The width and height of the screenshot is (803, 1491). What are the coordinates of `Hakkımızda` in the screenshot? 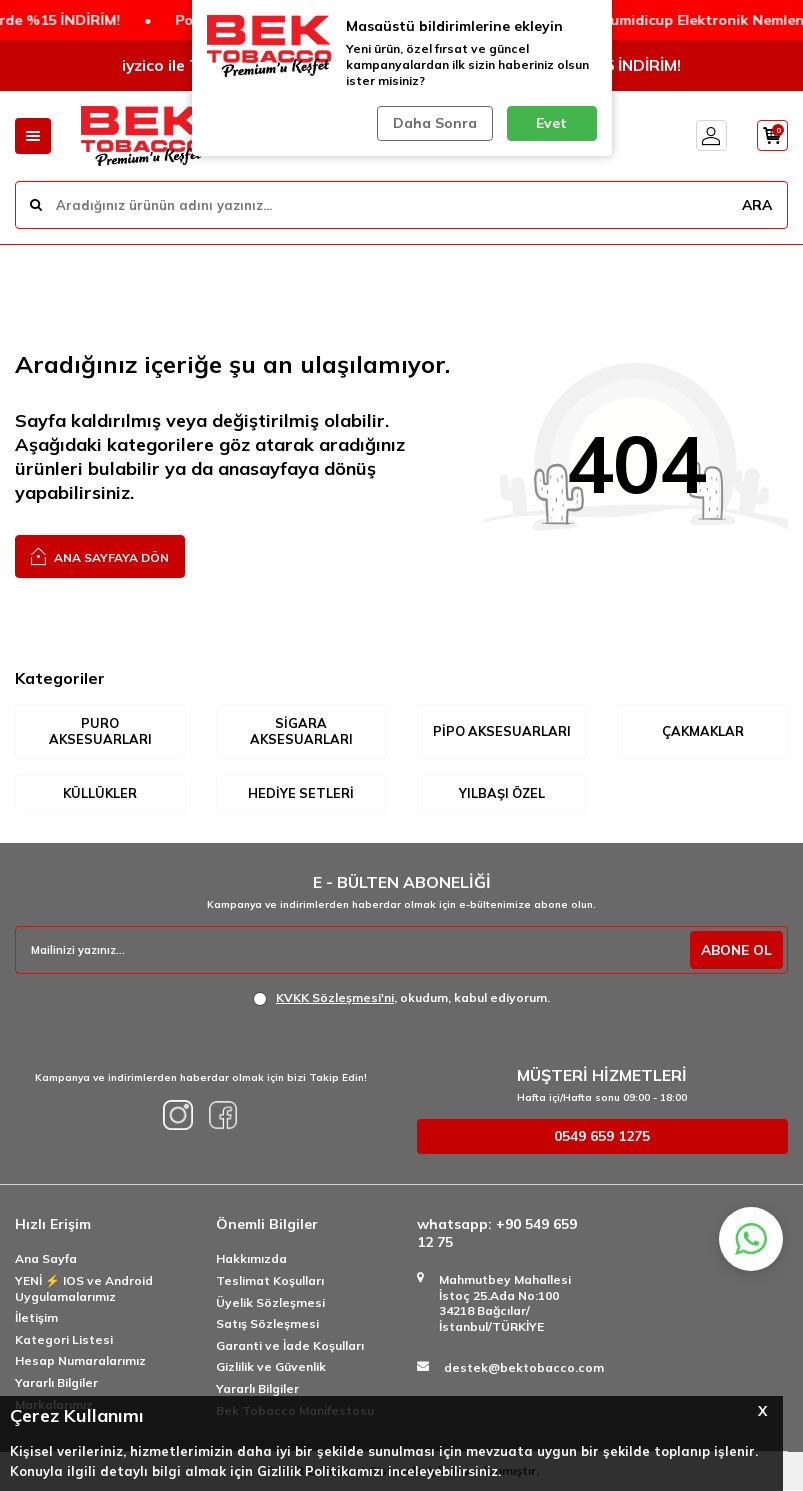 It's located at (251, 1259).